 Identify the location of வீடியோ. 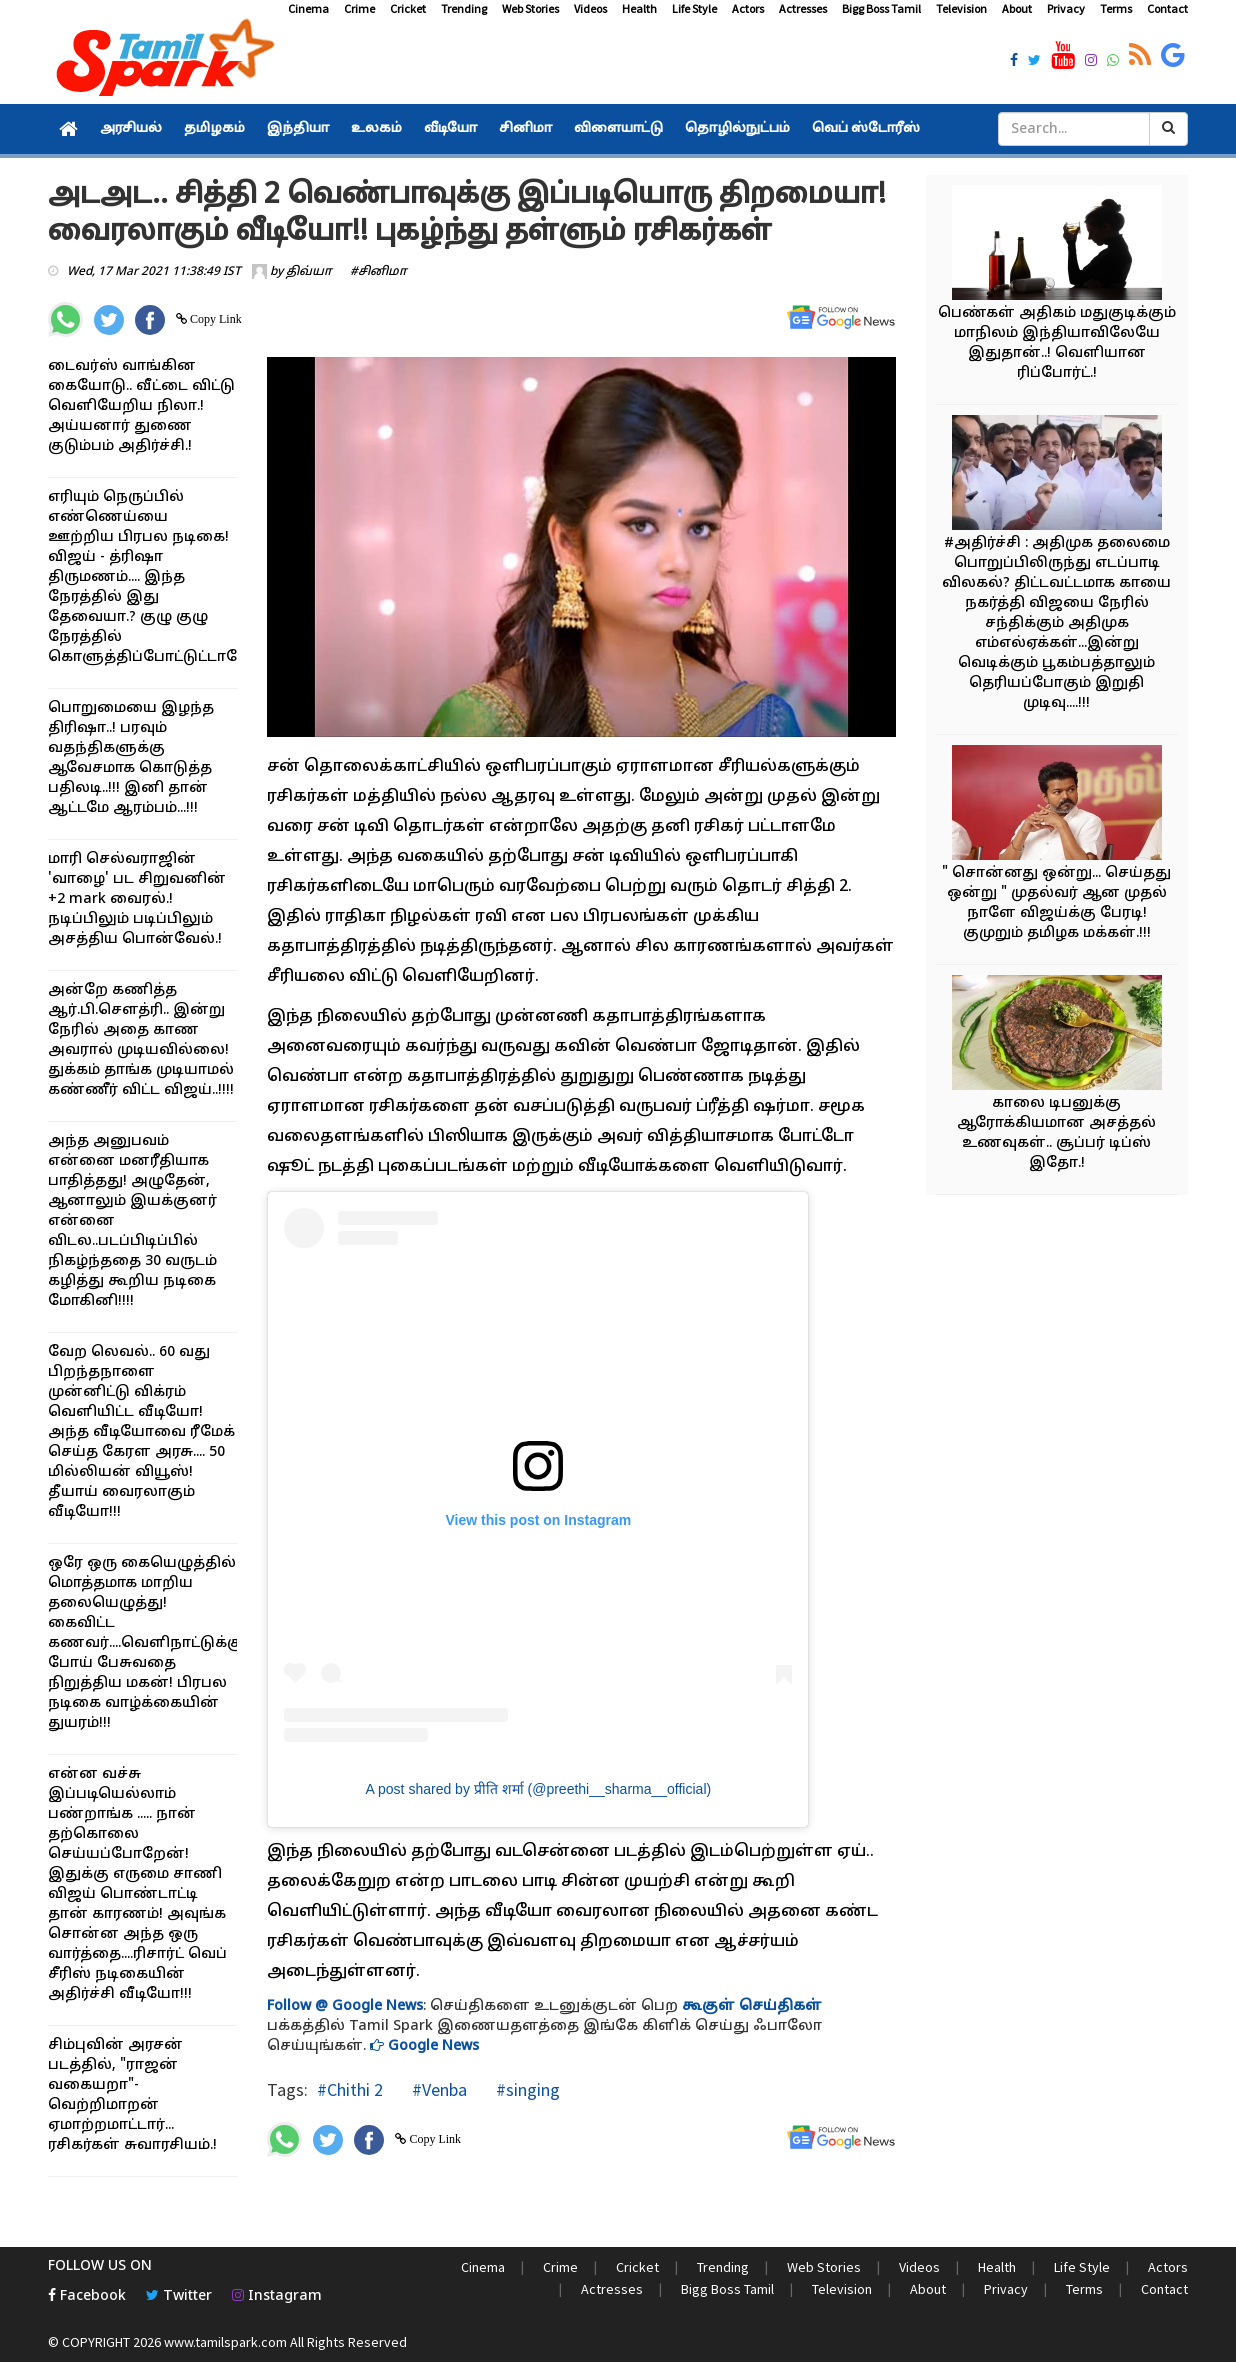
(450, 129).